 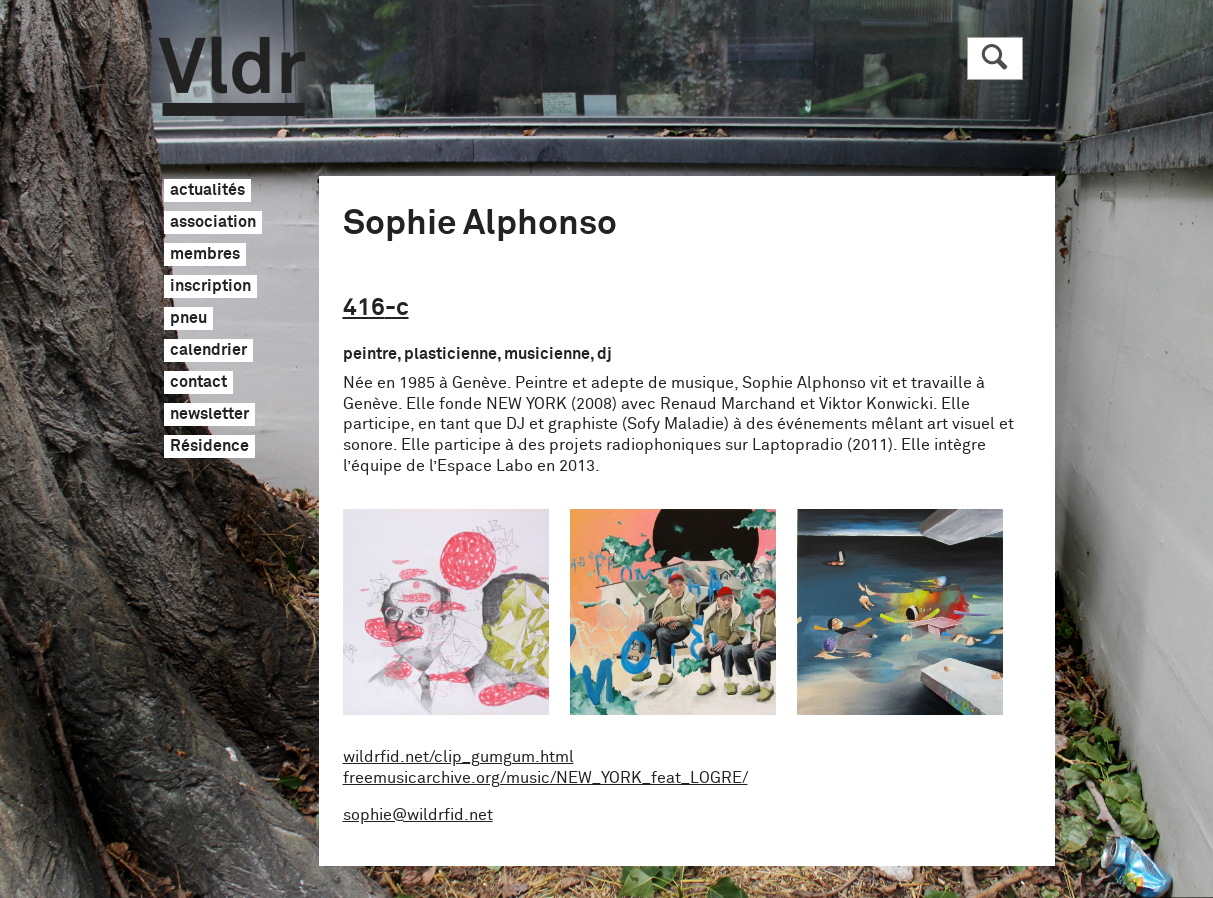 I want to click on contact, so click(x=198, y=383).